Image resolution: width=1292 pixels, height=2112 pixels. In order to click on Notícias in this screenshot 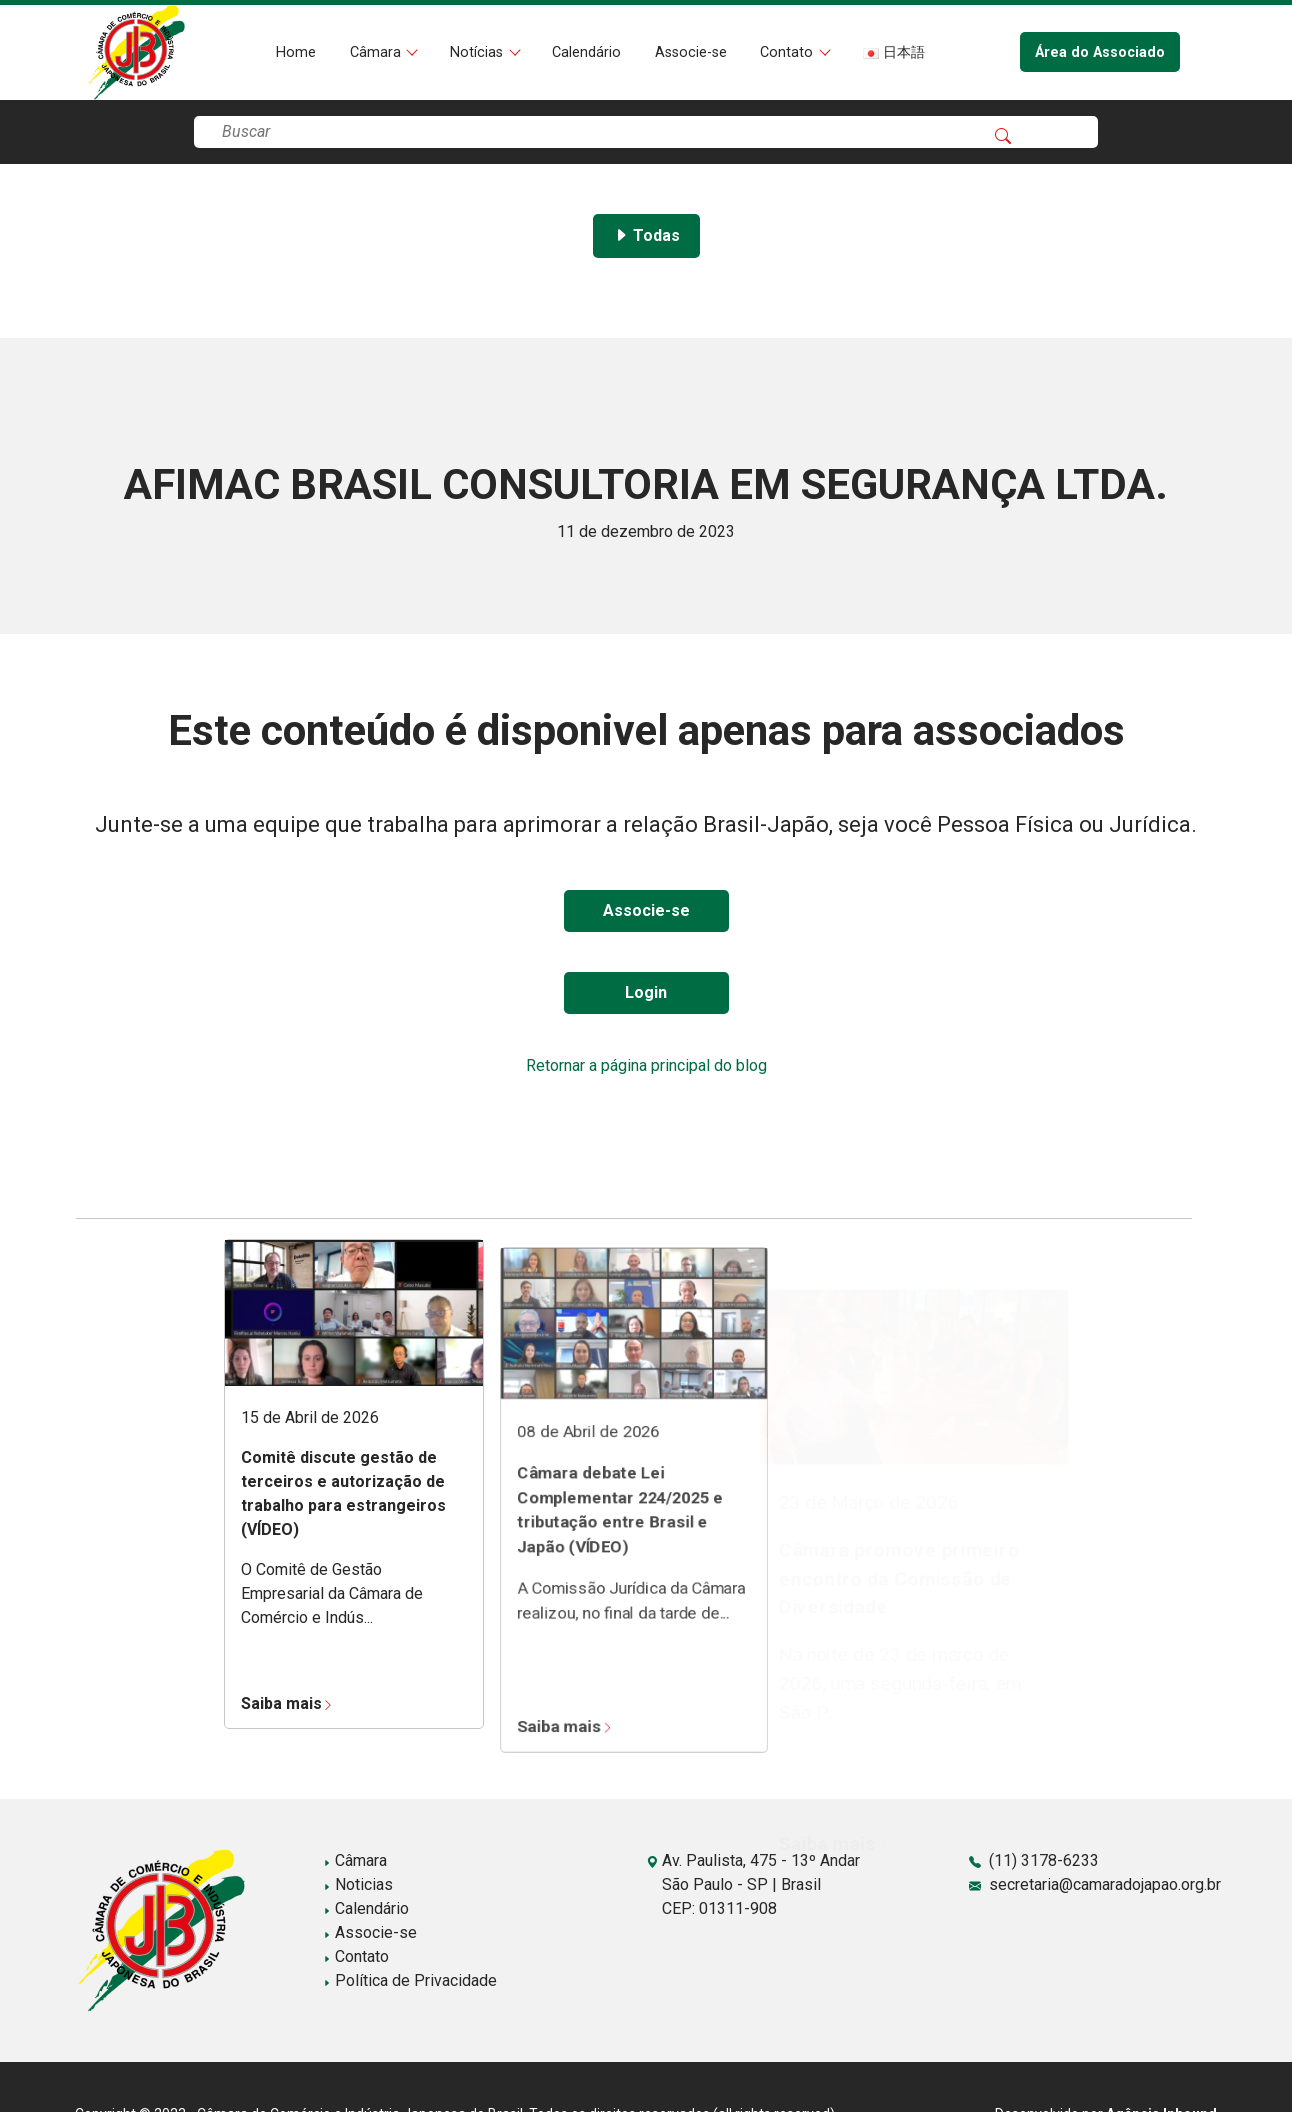, I will do `click(478, 52)`.